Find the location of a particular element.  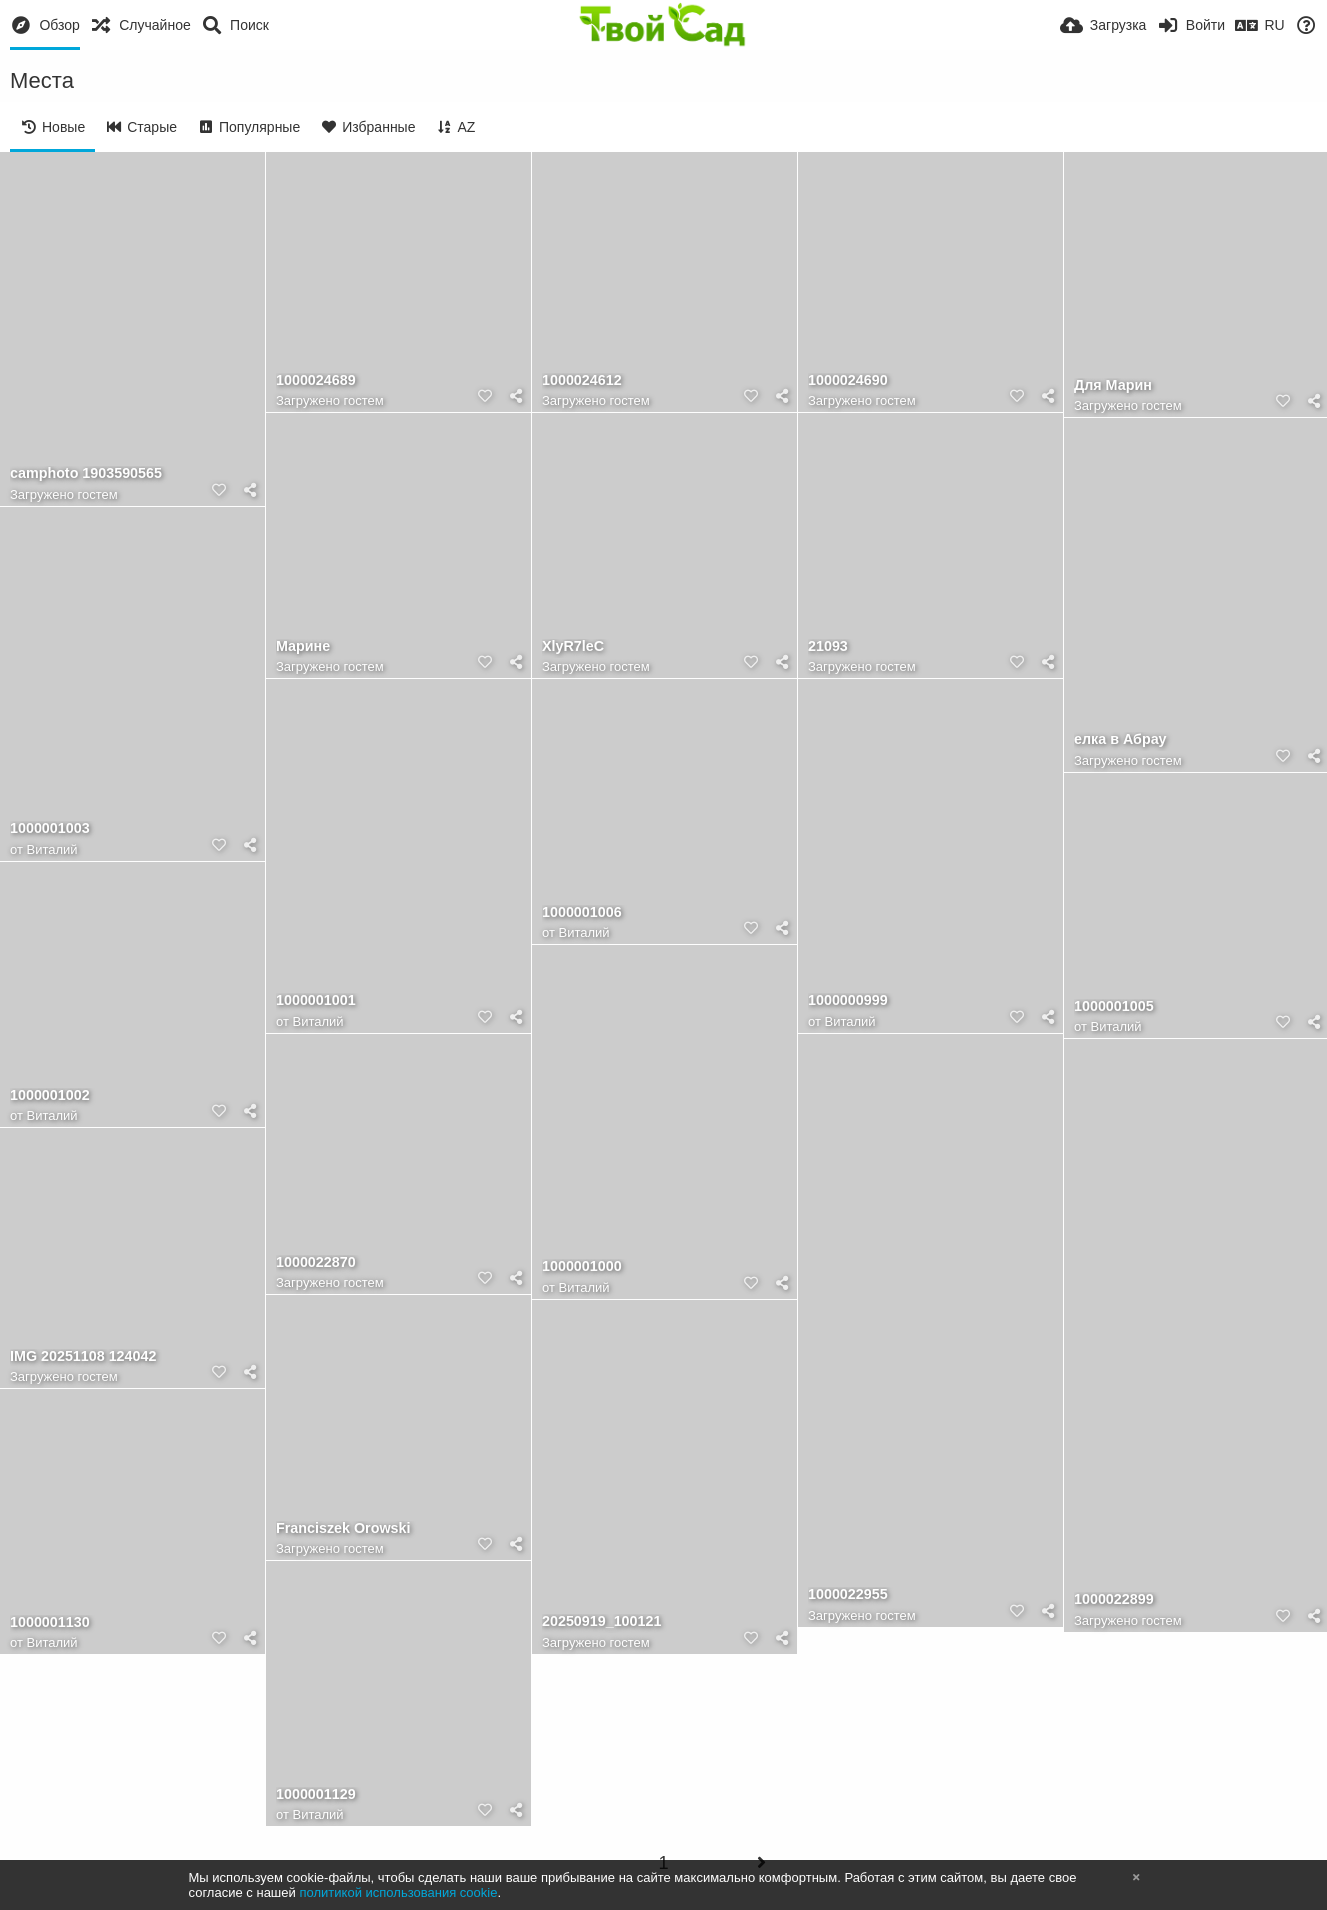

1000022955 is located at coordinates (848, 1594).